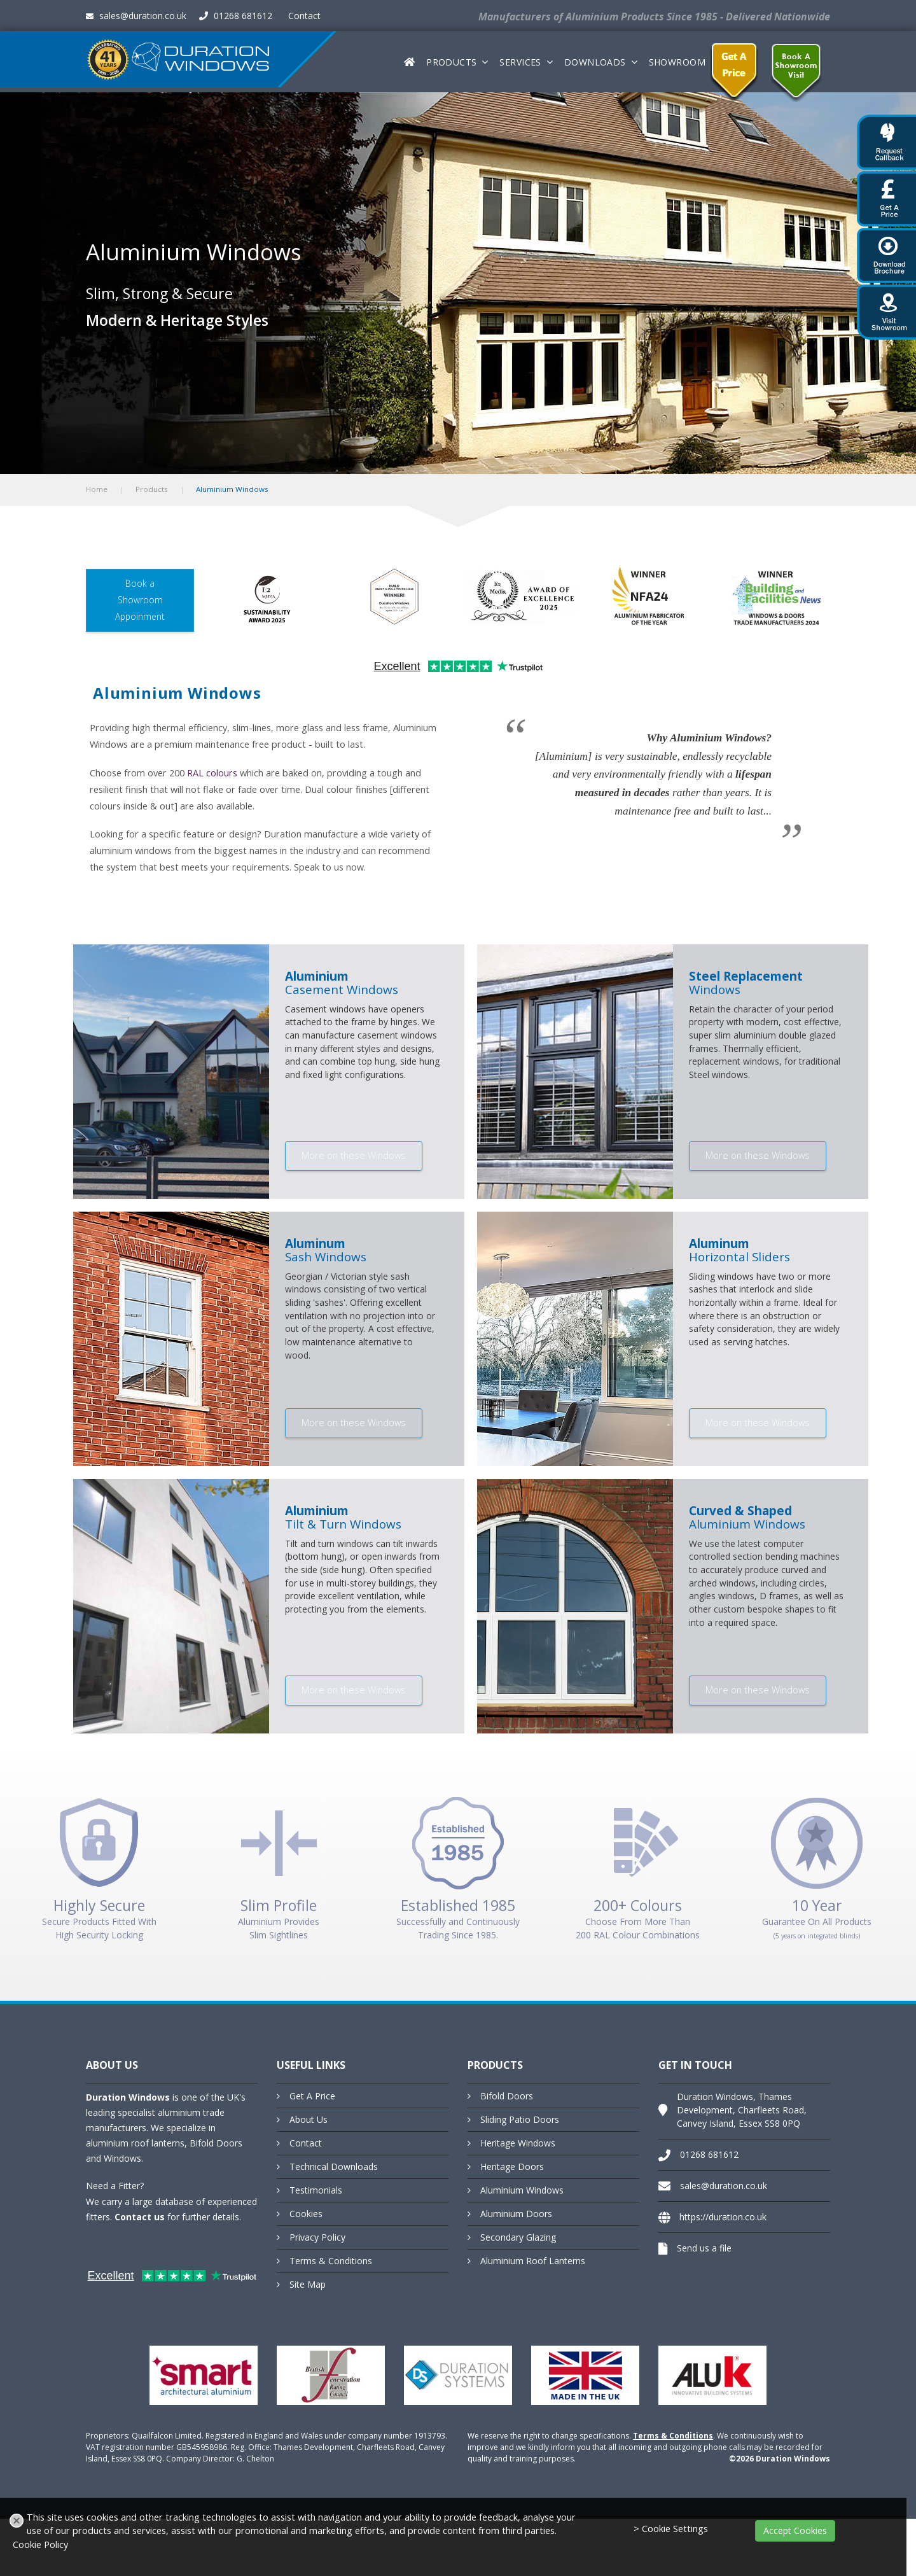 Image resolution: width=916 pixels, height=2576 pixels. What do you see at coordinates (139, 2217) in the screenshot?
I see `Contact us` at bounding box center [139, 2217].